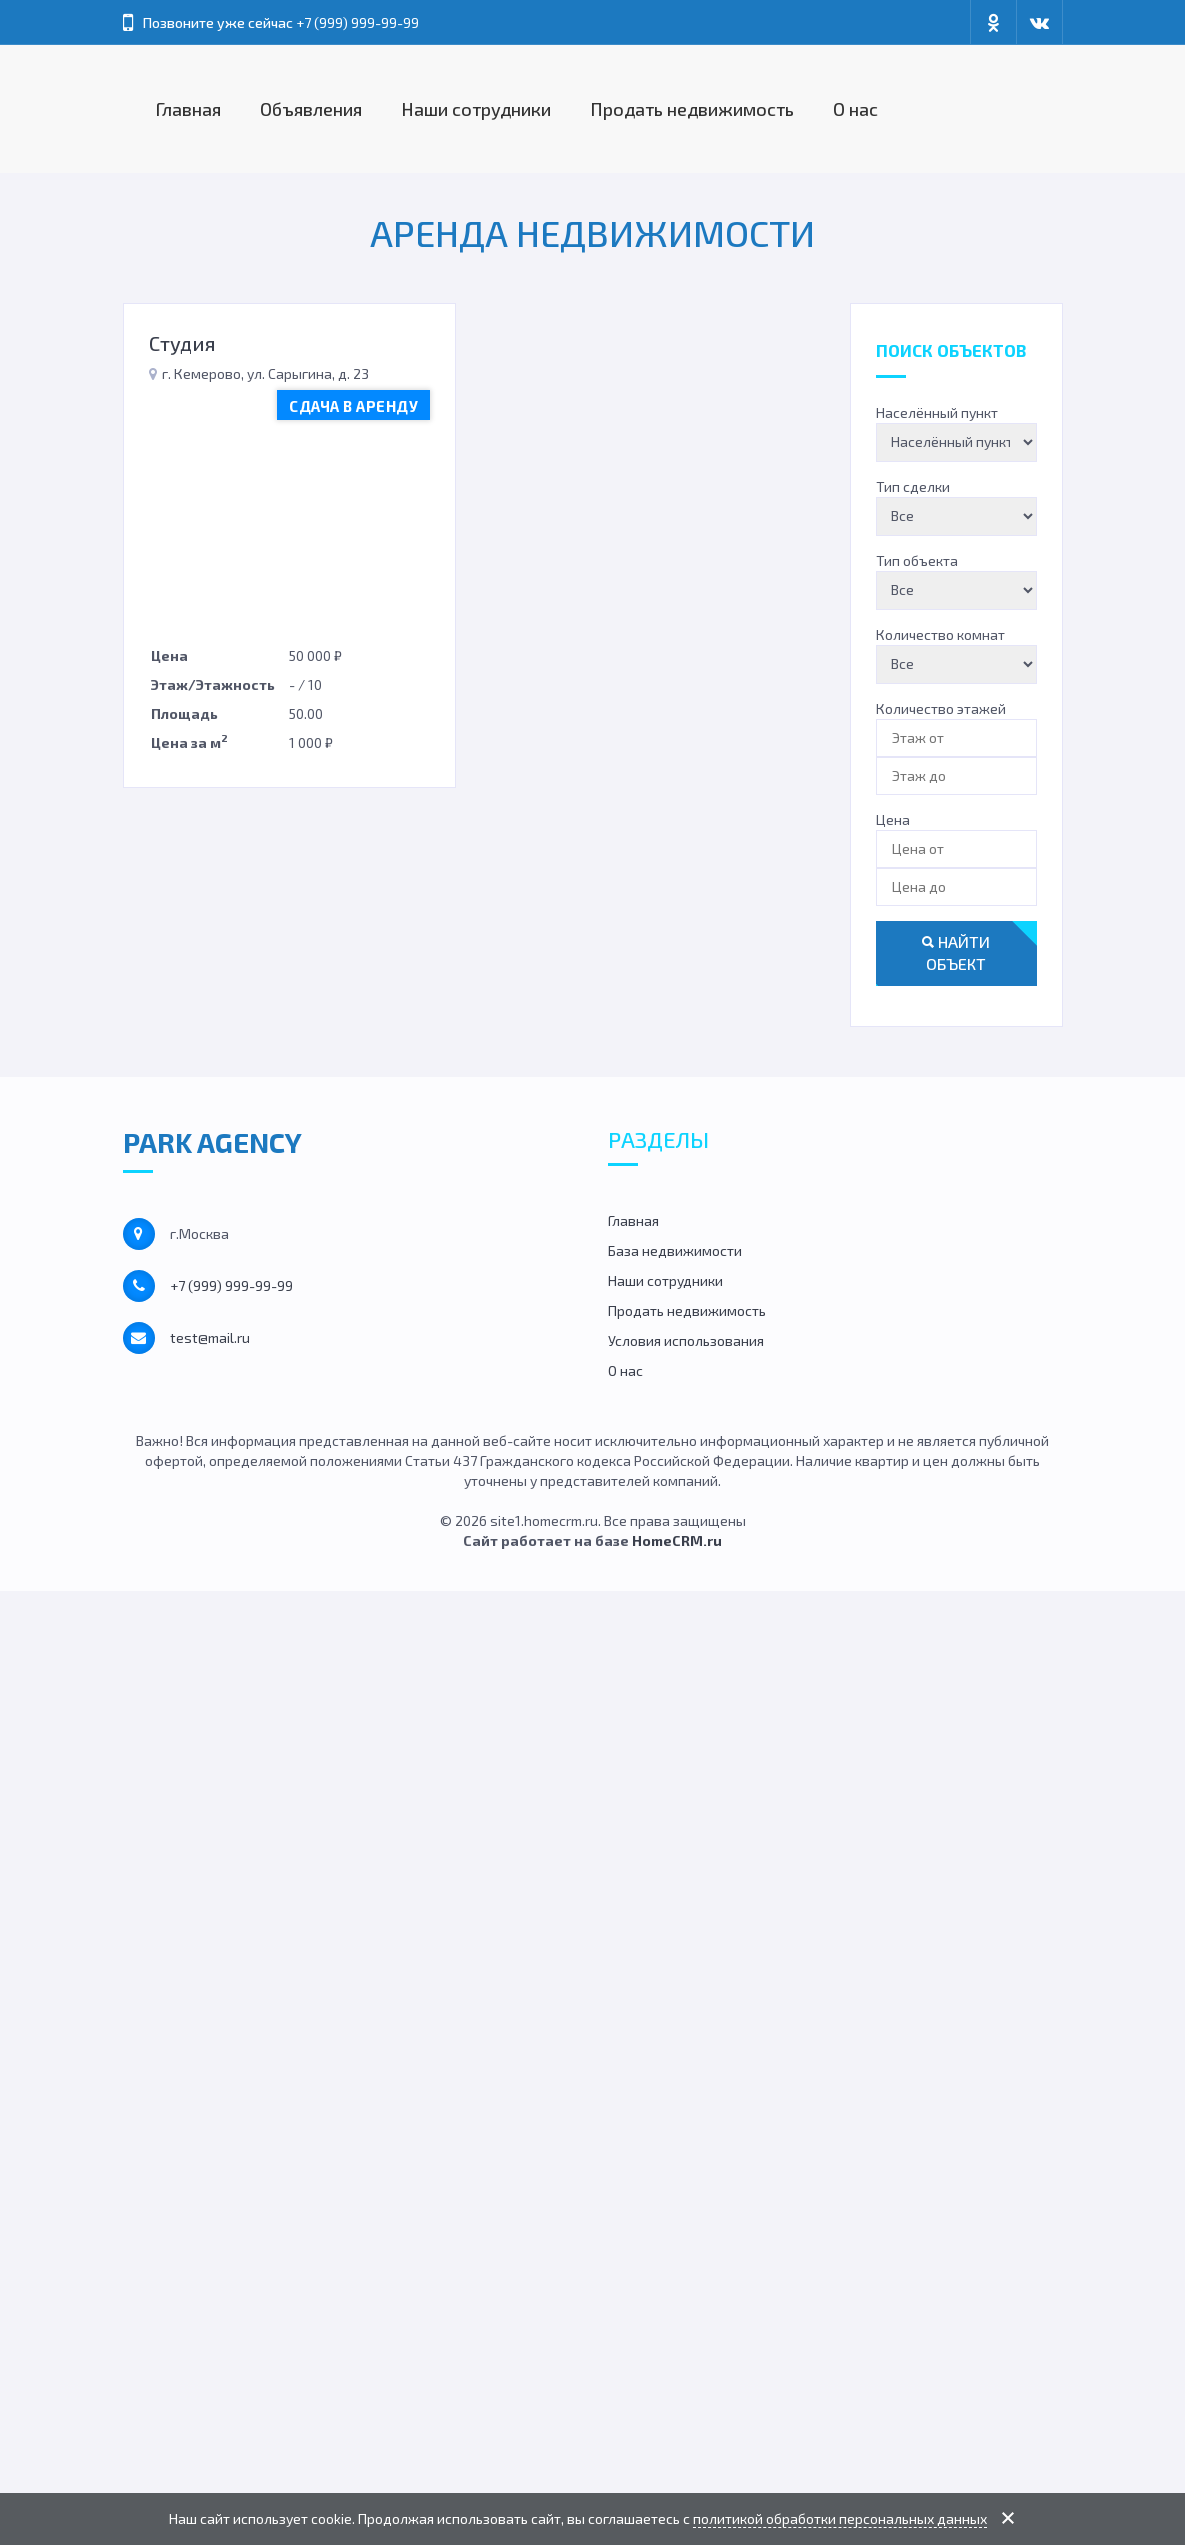 Image resolution: width=1185 pixels, height=2545 pixels. What do you see at coordinates (311, 109) in the screenshot?
I see `Объявления` at bounding box center [311, 109].